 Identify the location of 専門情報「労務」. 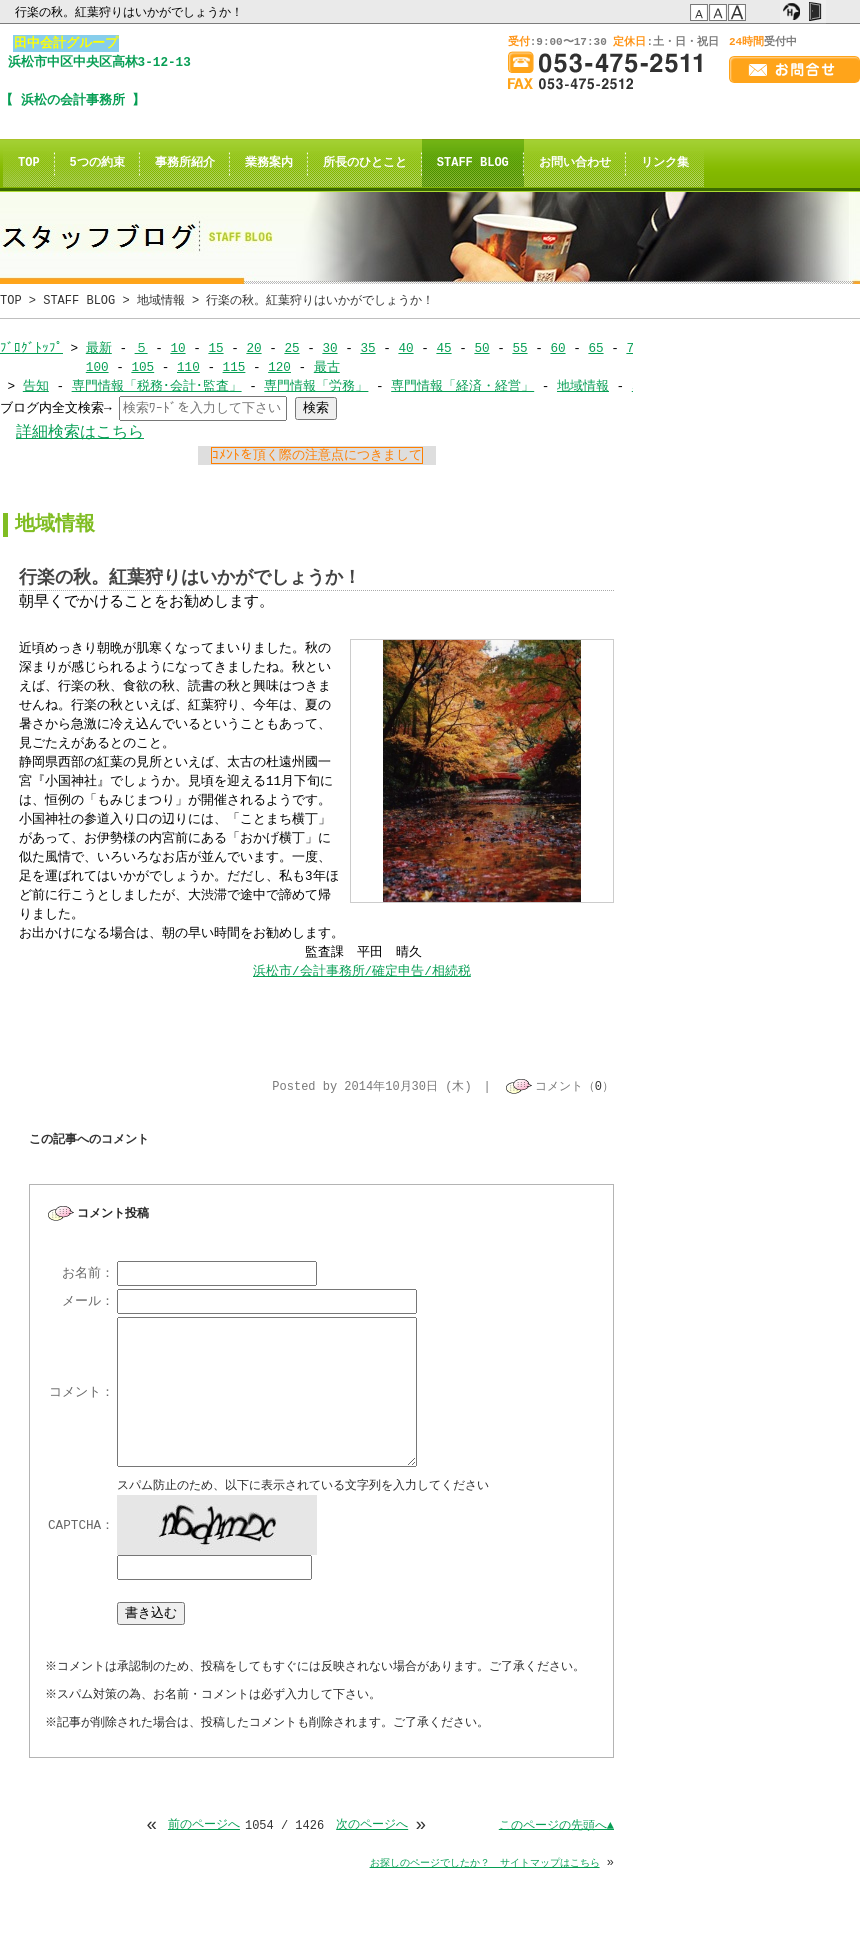
(316, 386).